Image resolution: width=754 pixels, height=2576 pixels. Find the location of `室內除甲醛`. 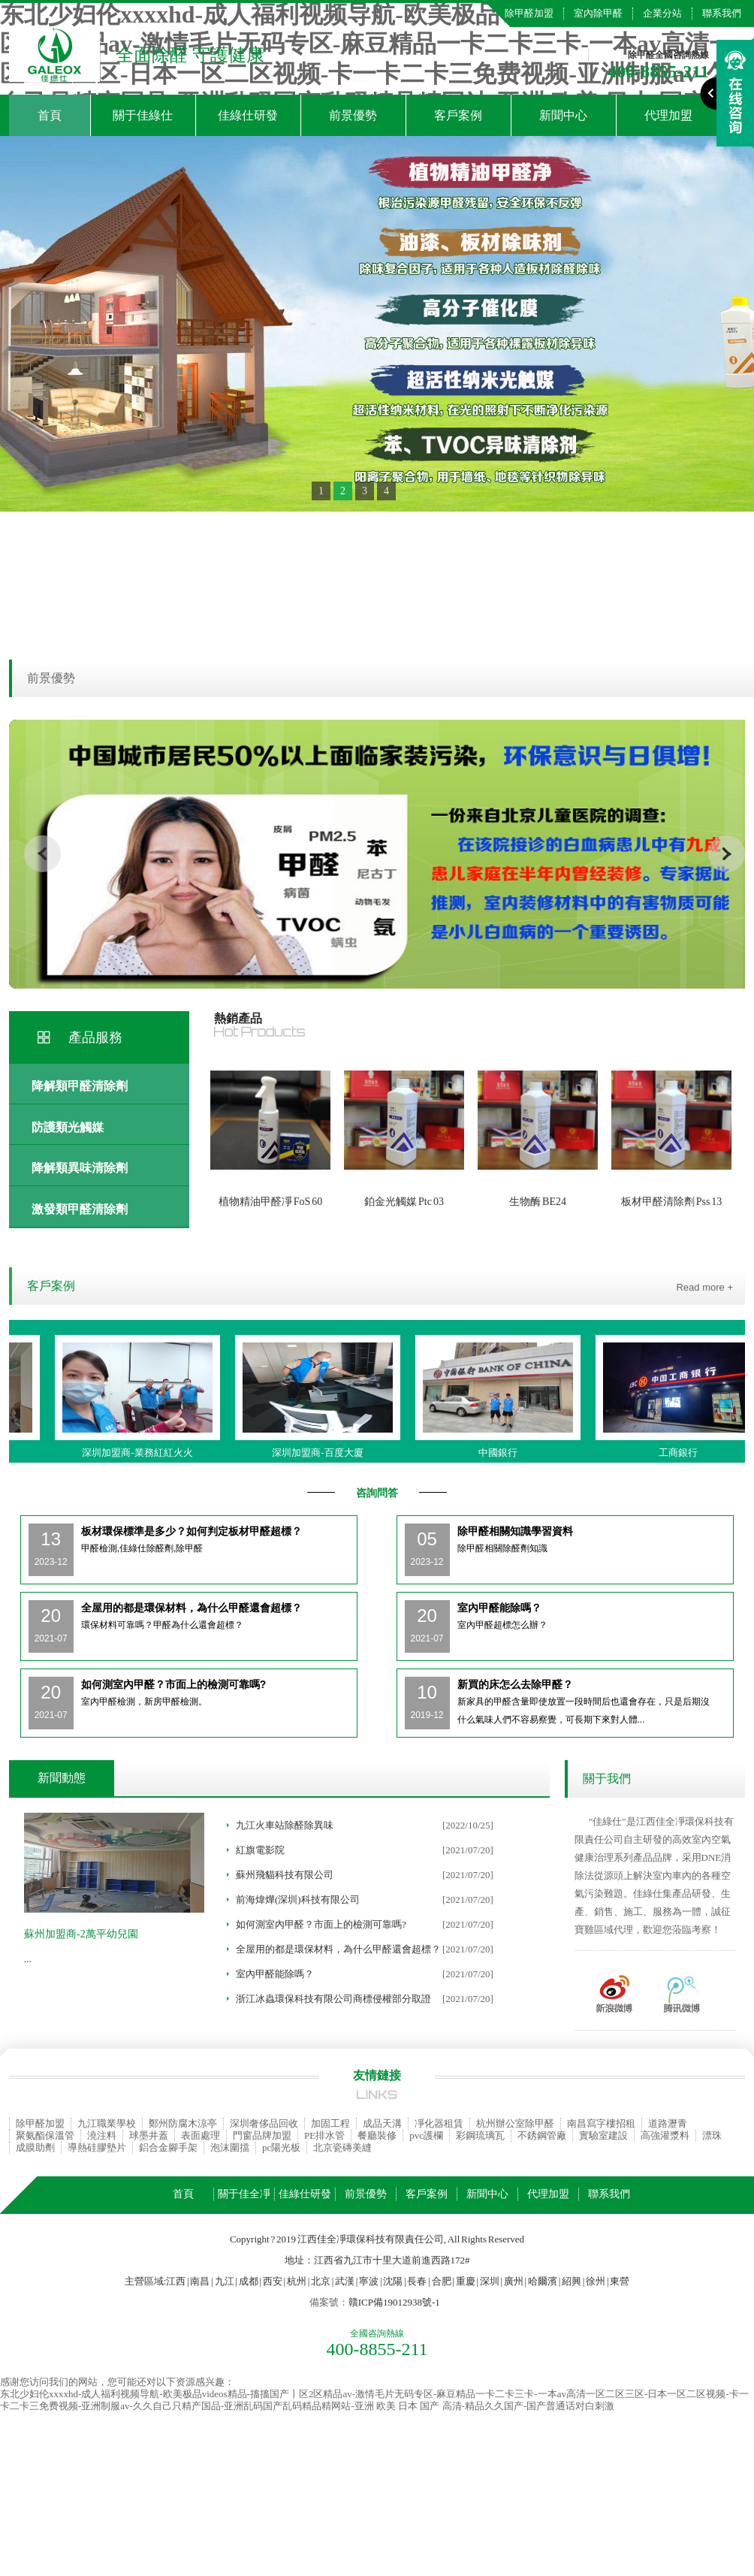

室內除甲醛 is located at coordinates (598, 13).